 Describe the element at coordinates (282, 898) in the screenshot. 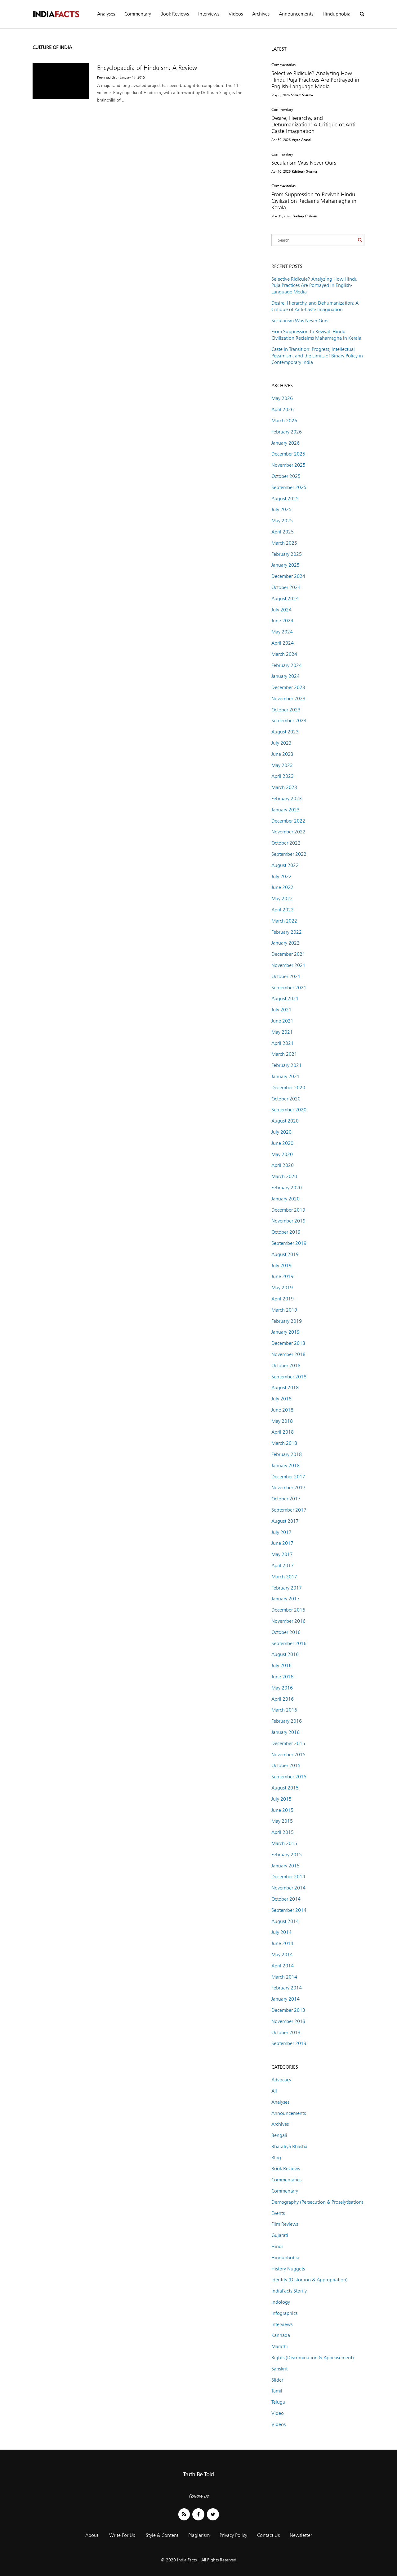

I see `May 2022` at that location.